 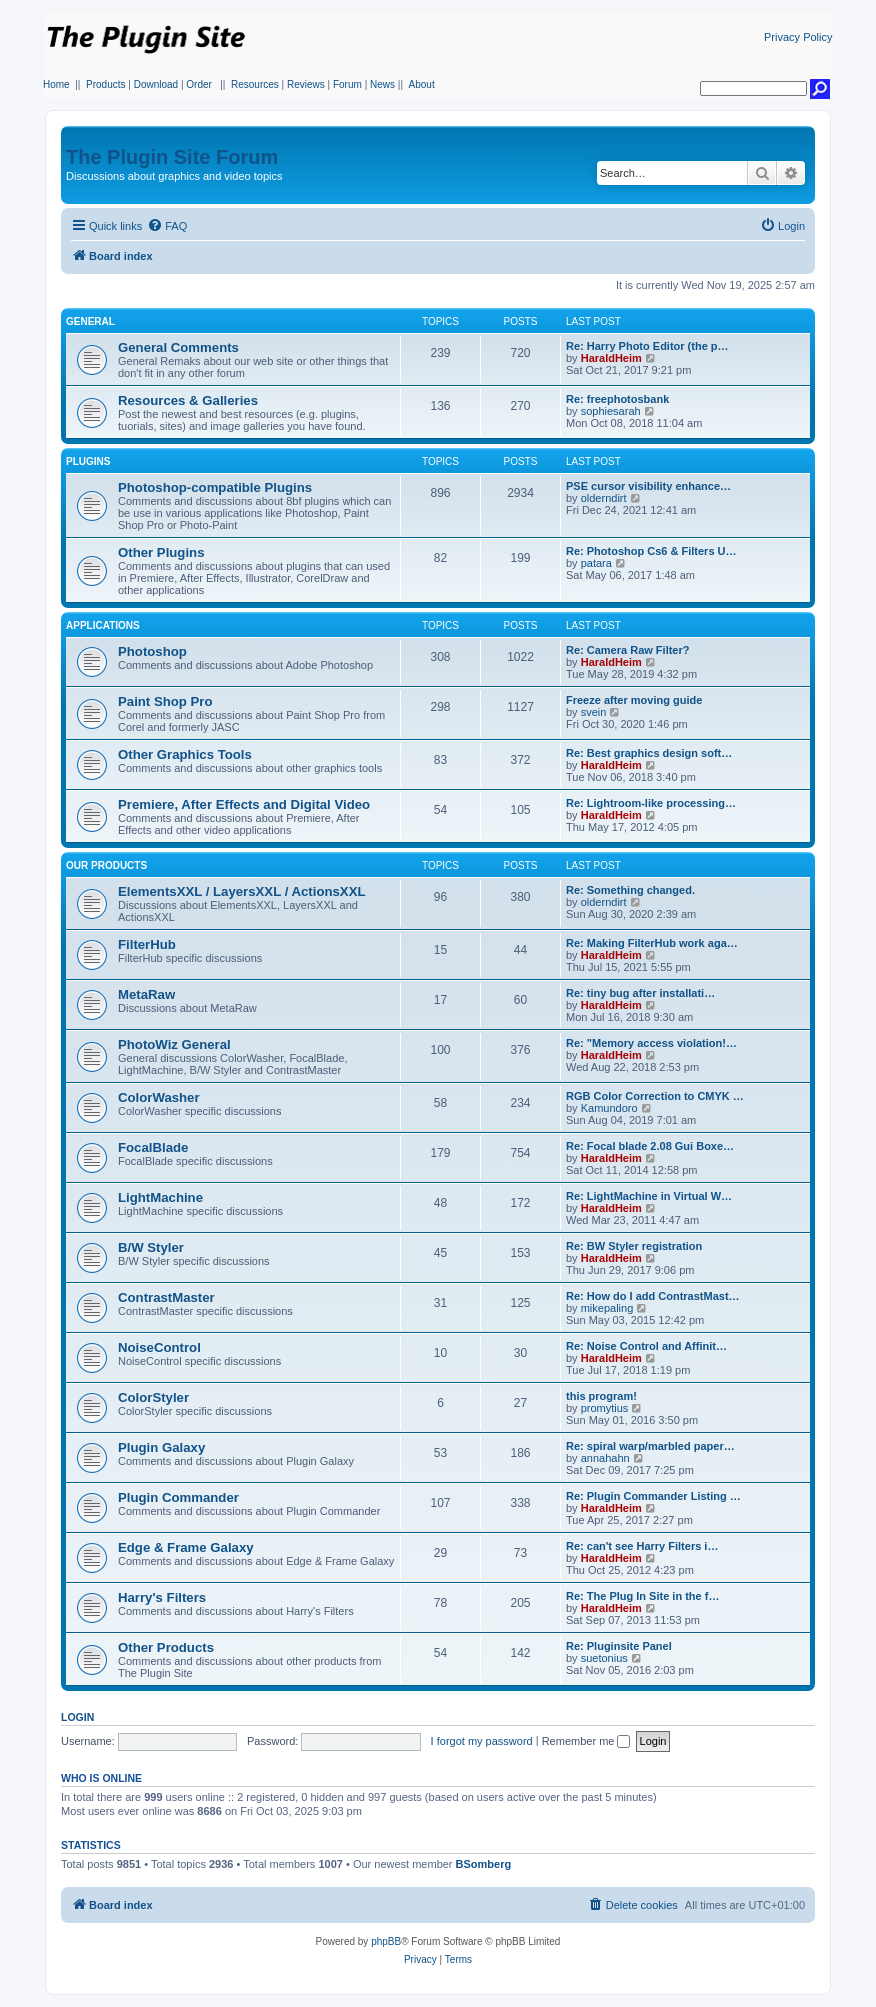 I want to click on RGB Color Correction to CMYK …, so click(x=655, y=1096).